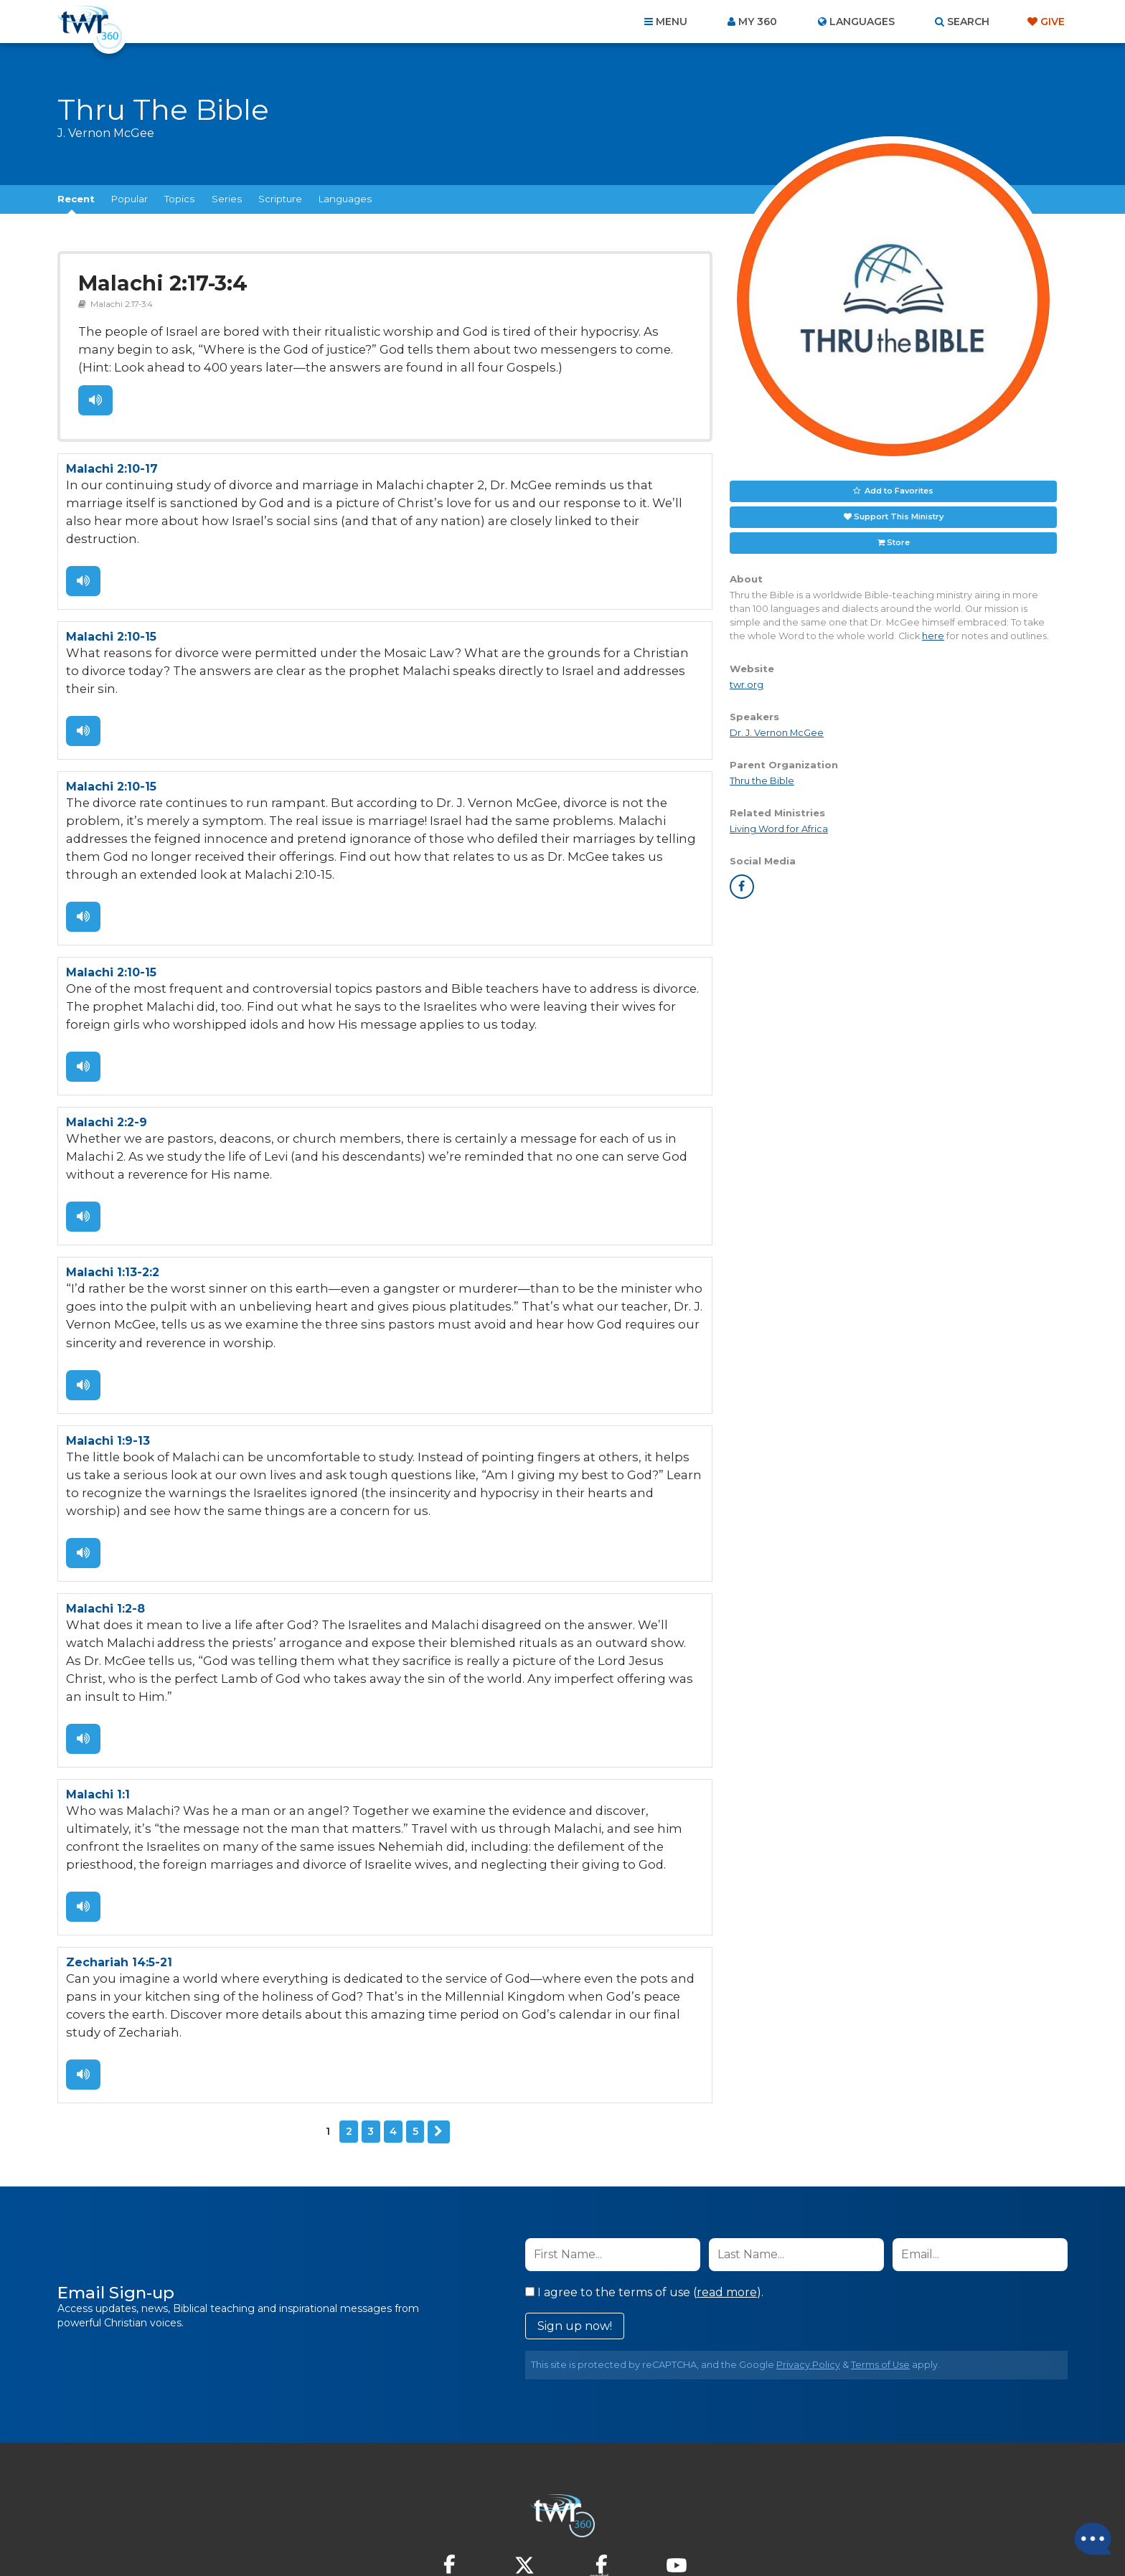 This screenshot has height=2576, width=1125. I want to click on twr.org, so click(746, 684).